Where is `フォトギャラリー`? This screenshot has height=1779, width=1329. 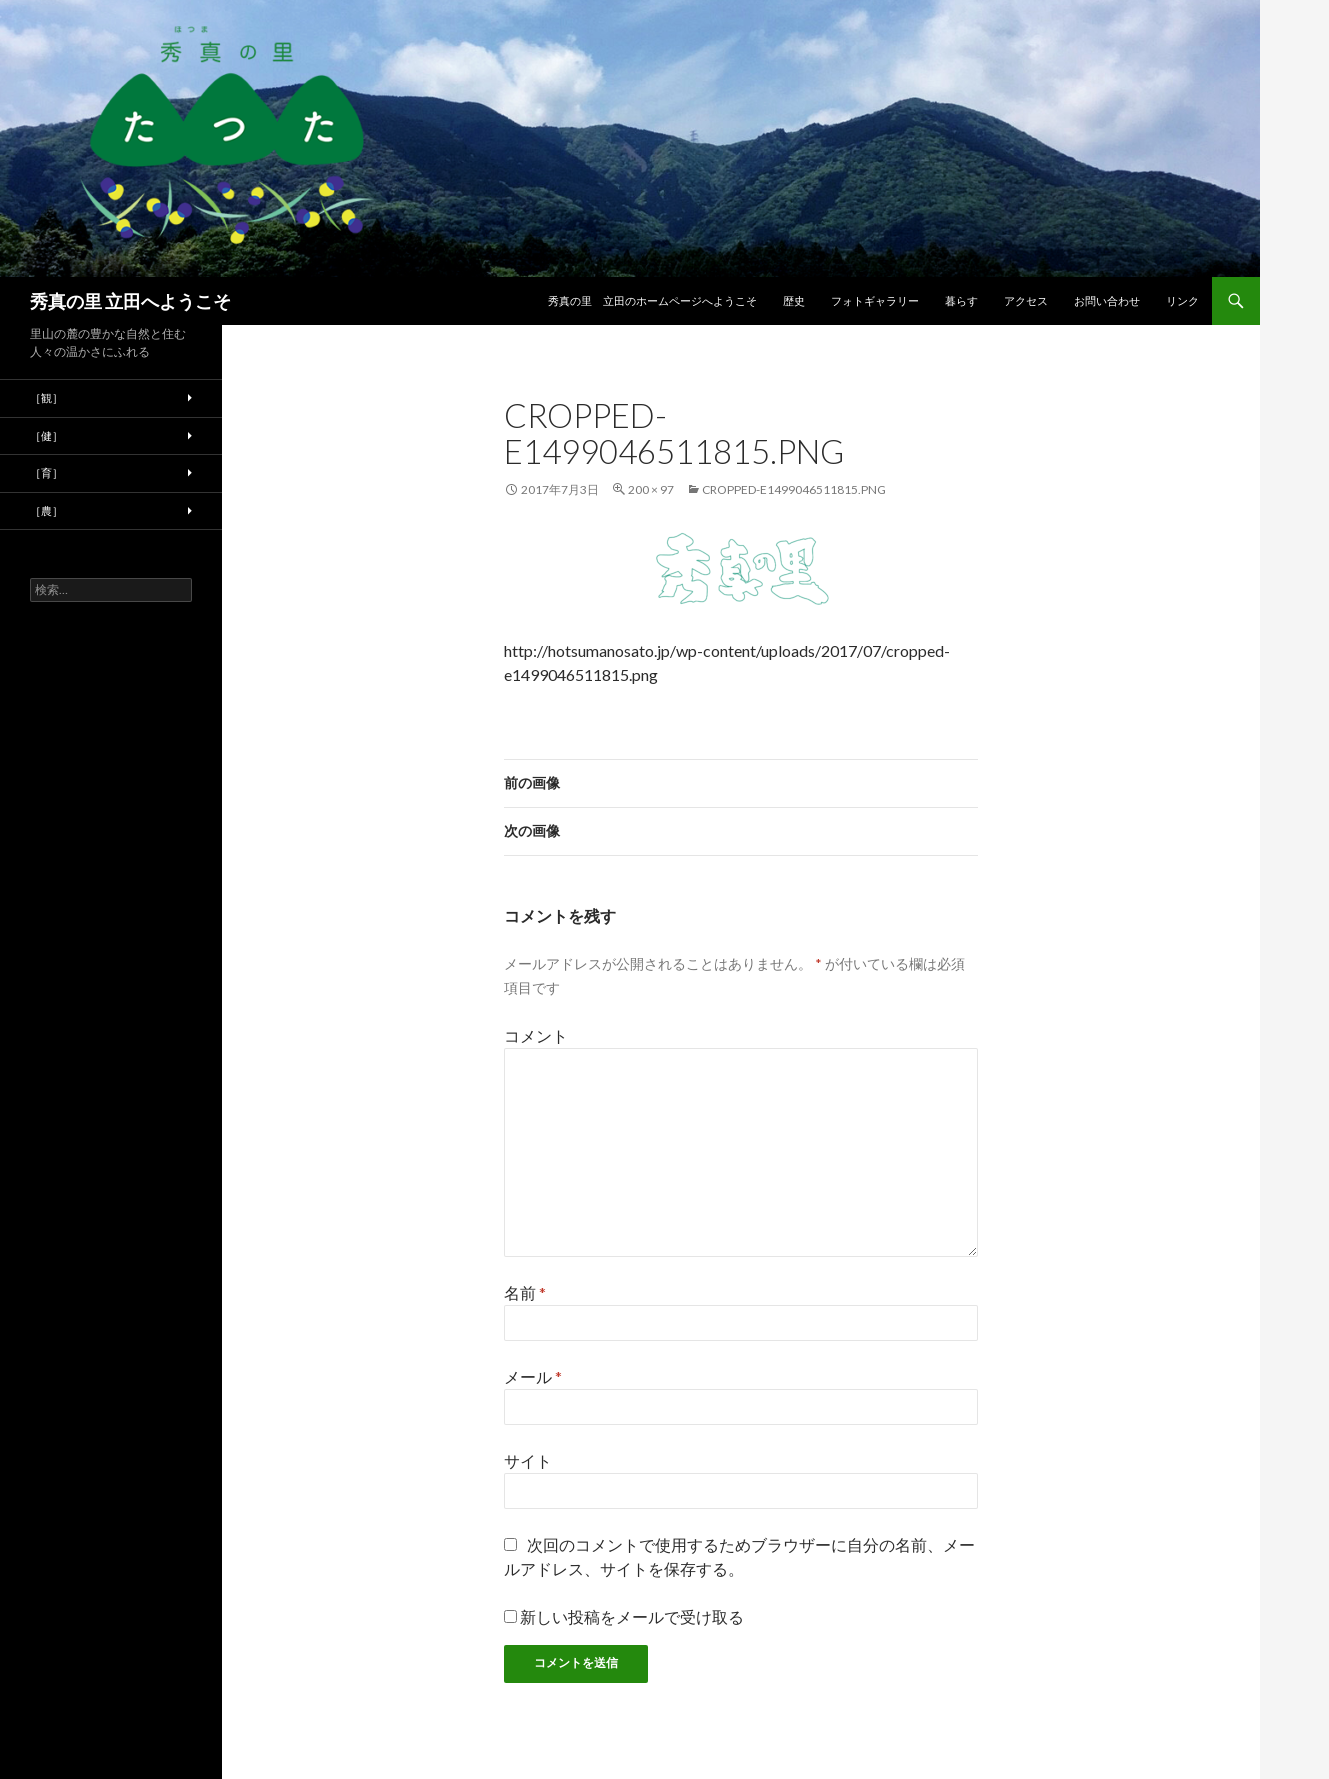
フォトギャラリー is located at coordinates (875, 300).